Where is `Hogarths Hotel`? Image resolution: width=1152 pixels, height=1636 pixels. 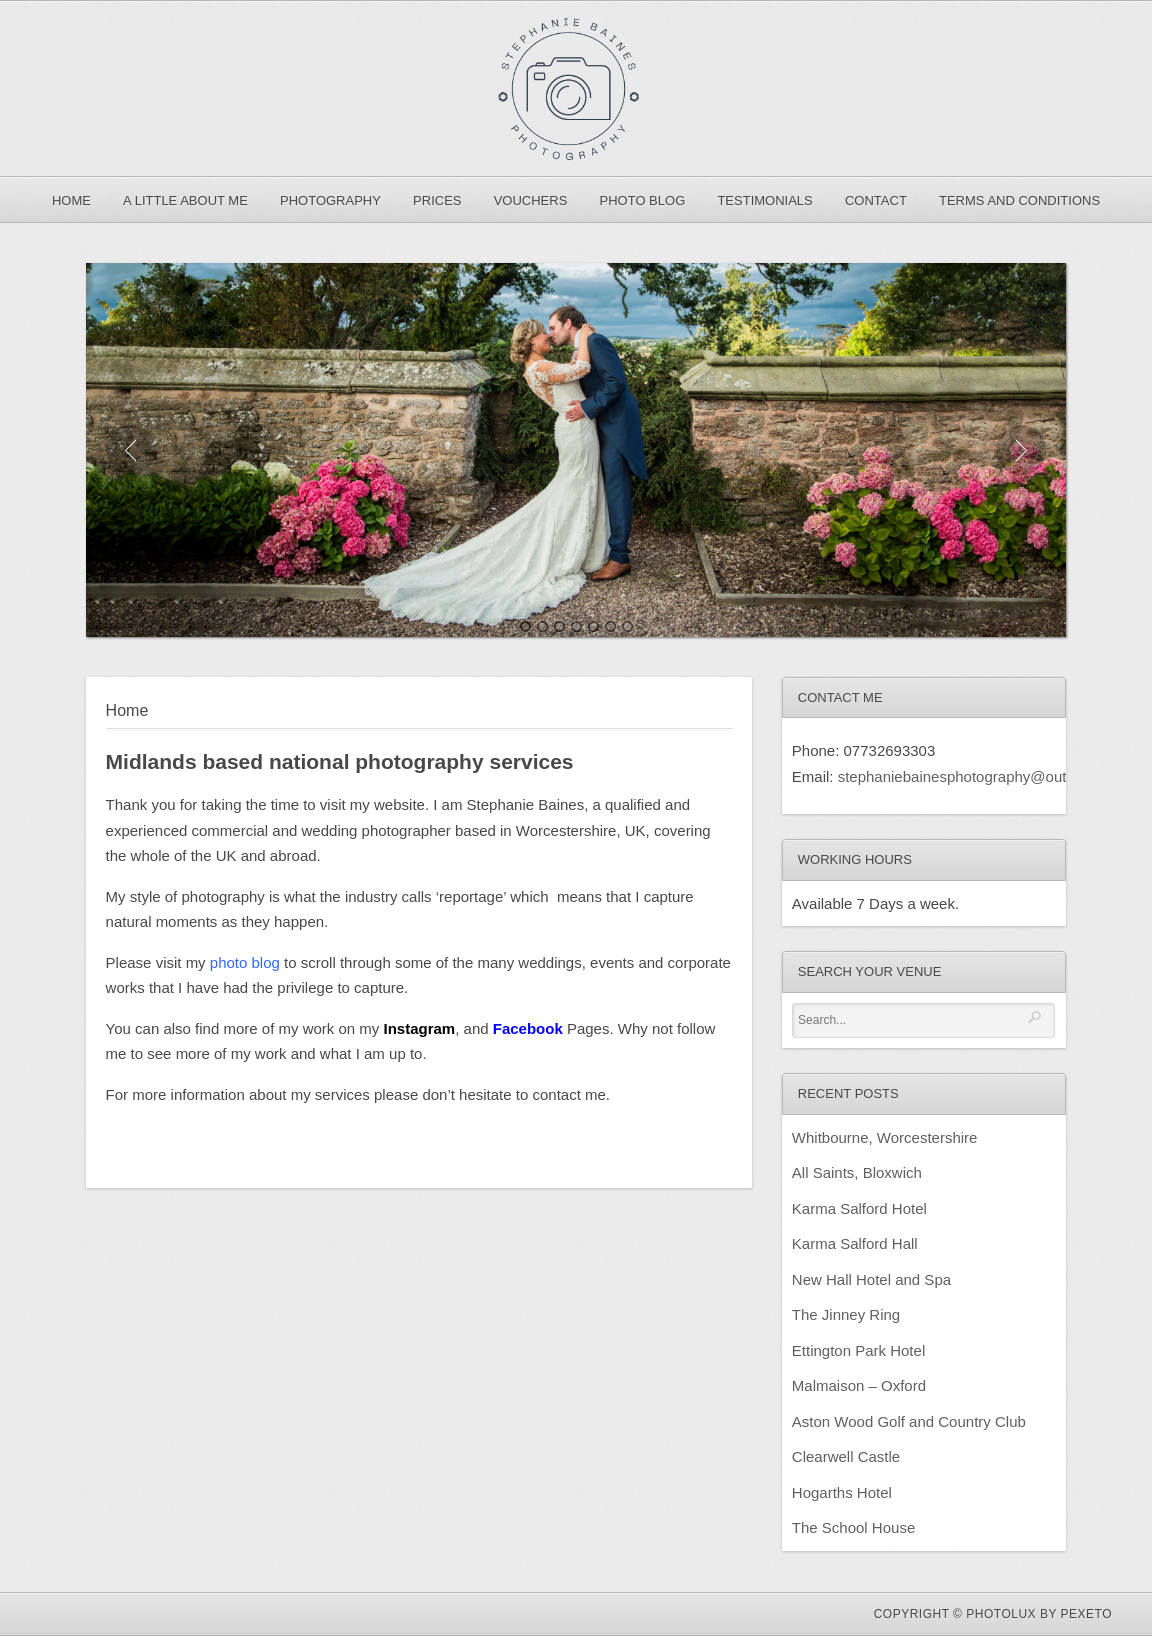 Hogarths Hotel is located at coordinates (842, 1492).